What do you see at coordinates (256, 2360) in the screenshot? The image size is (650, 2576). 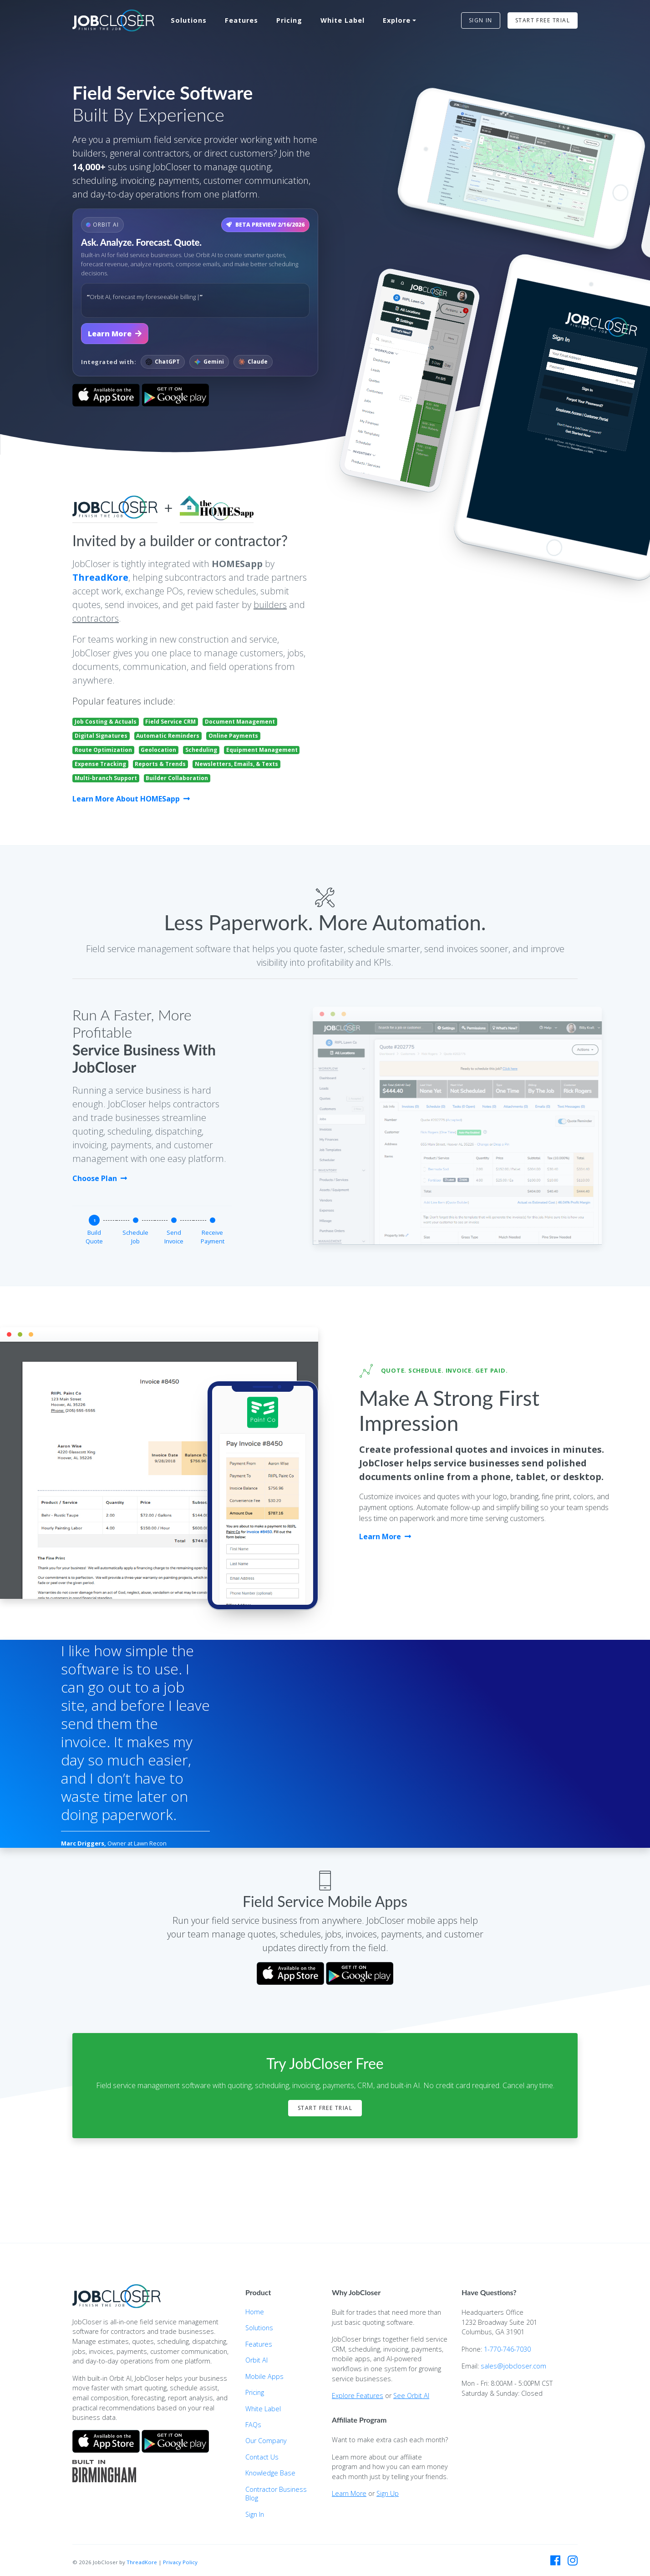 I see `Orbit AI` at bounding box center [256, 2360].